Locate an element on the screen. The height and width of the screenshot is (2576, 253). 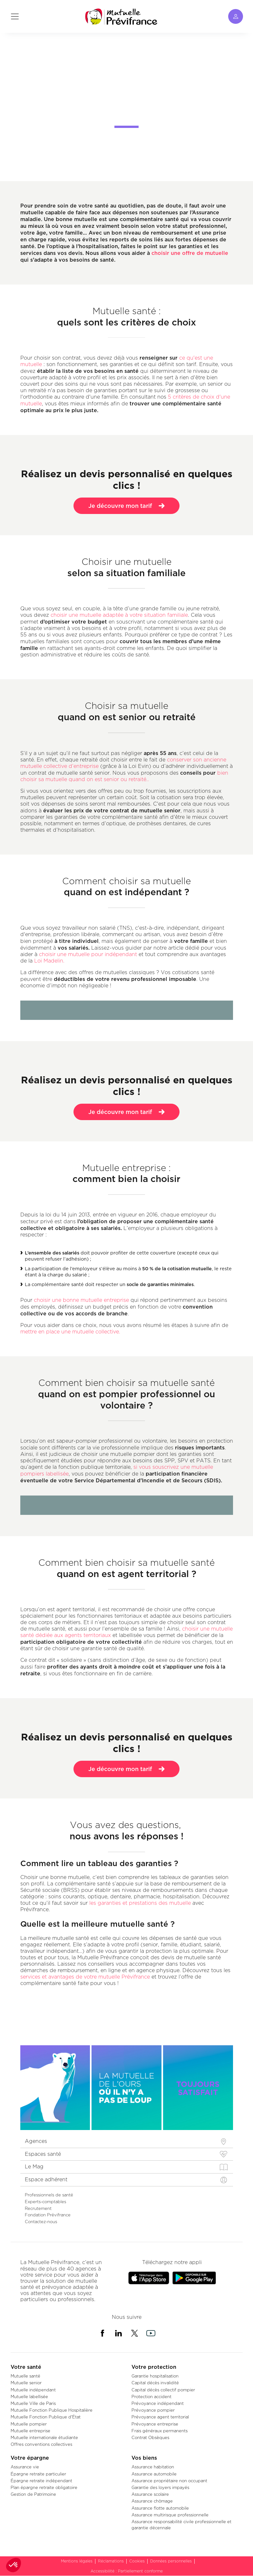
Mutuelle entreprise is located at coordinates (30, 2430).